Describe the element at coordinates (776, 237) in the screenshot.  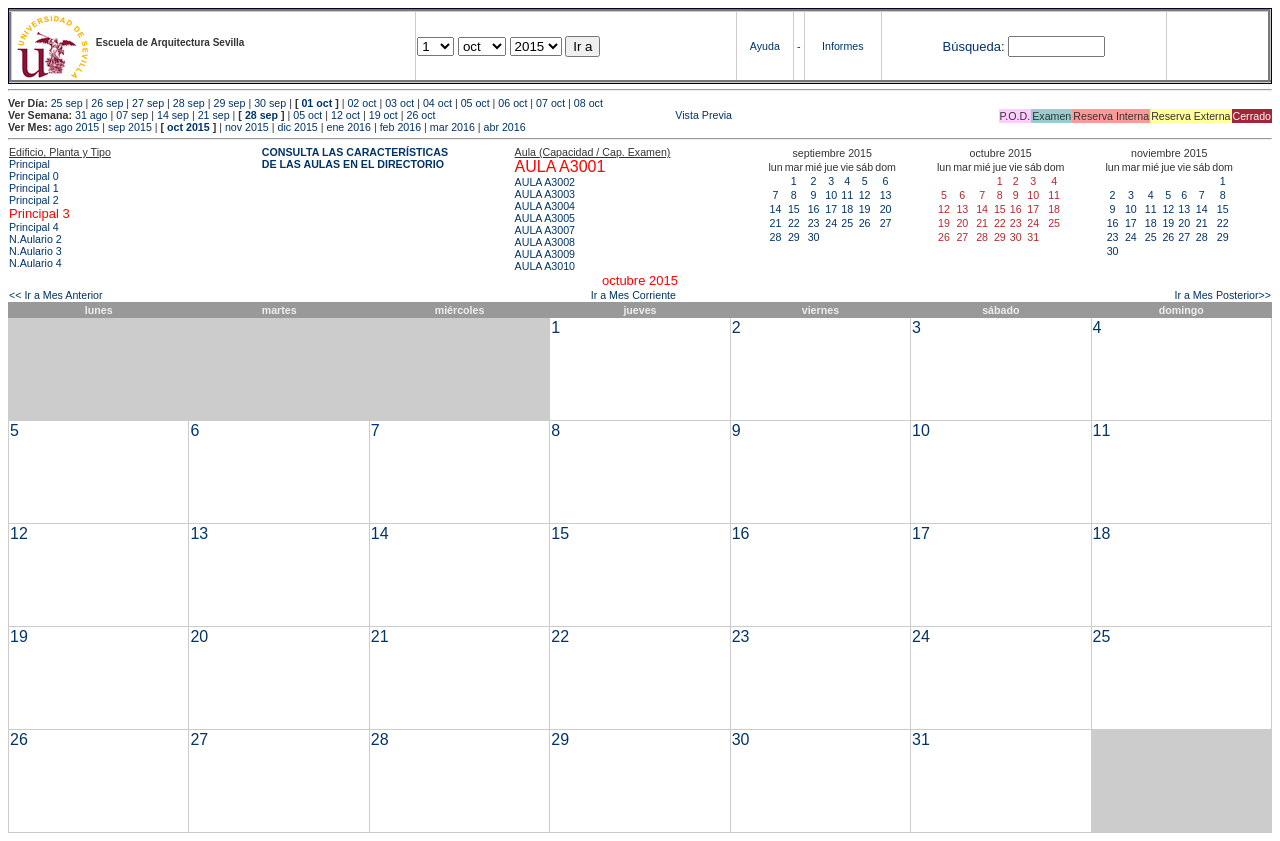
I see `28` at that location.